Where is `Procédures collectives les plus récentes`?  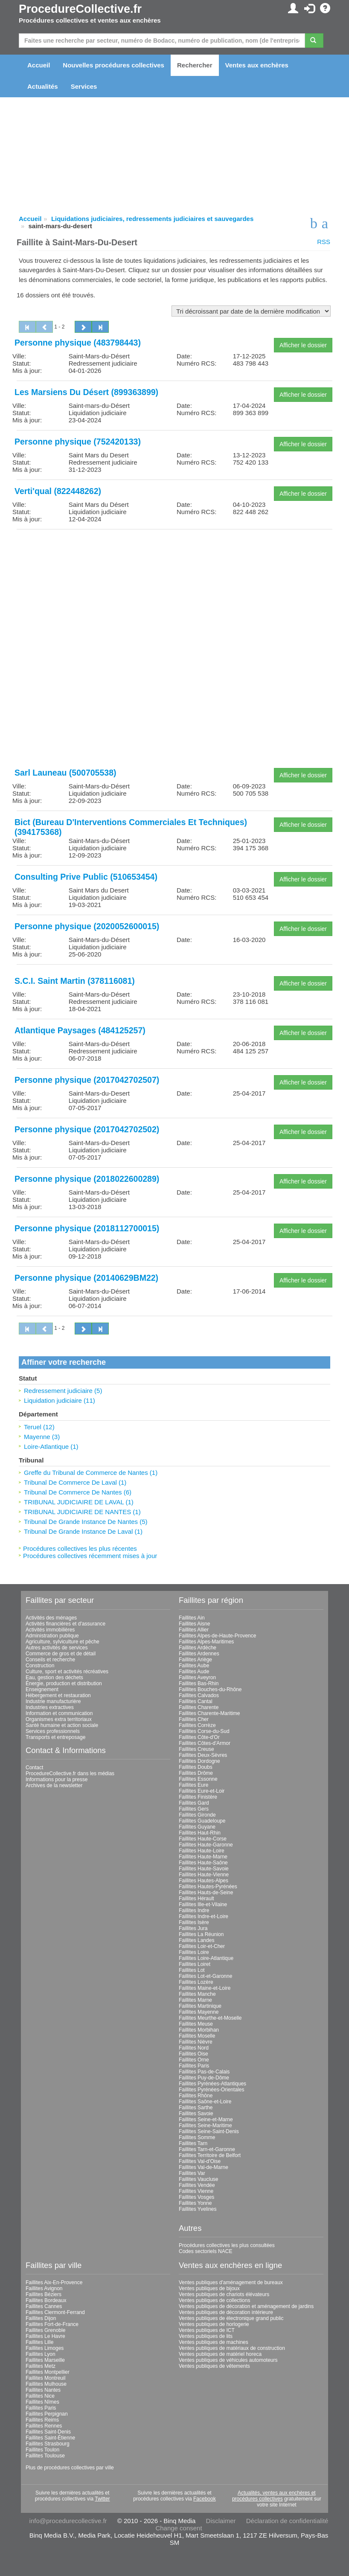 Procédures collectives les plus récentes is located at coordinates (80, 1548).